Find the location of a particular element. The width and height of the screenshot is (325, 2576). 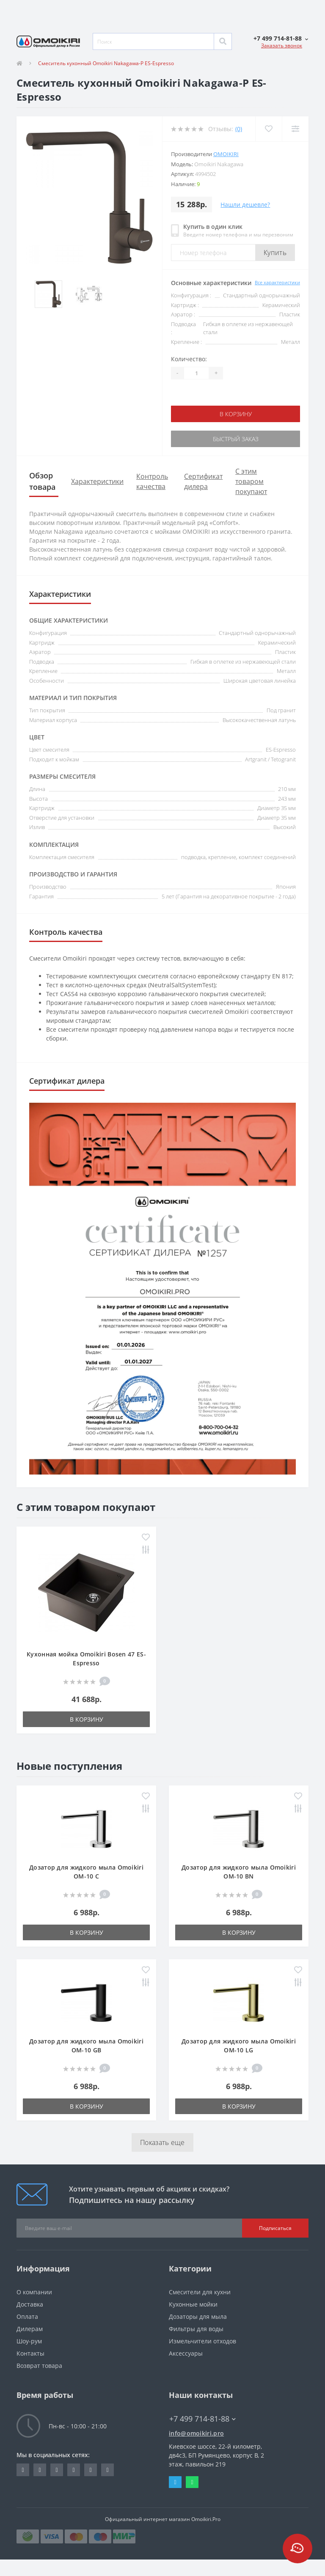

Подписаться is located at coordinates (275, 2228).